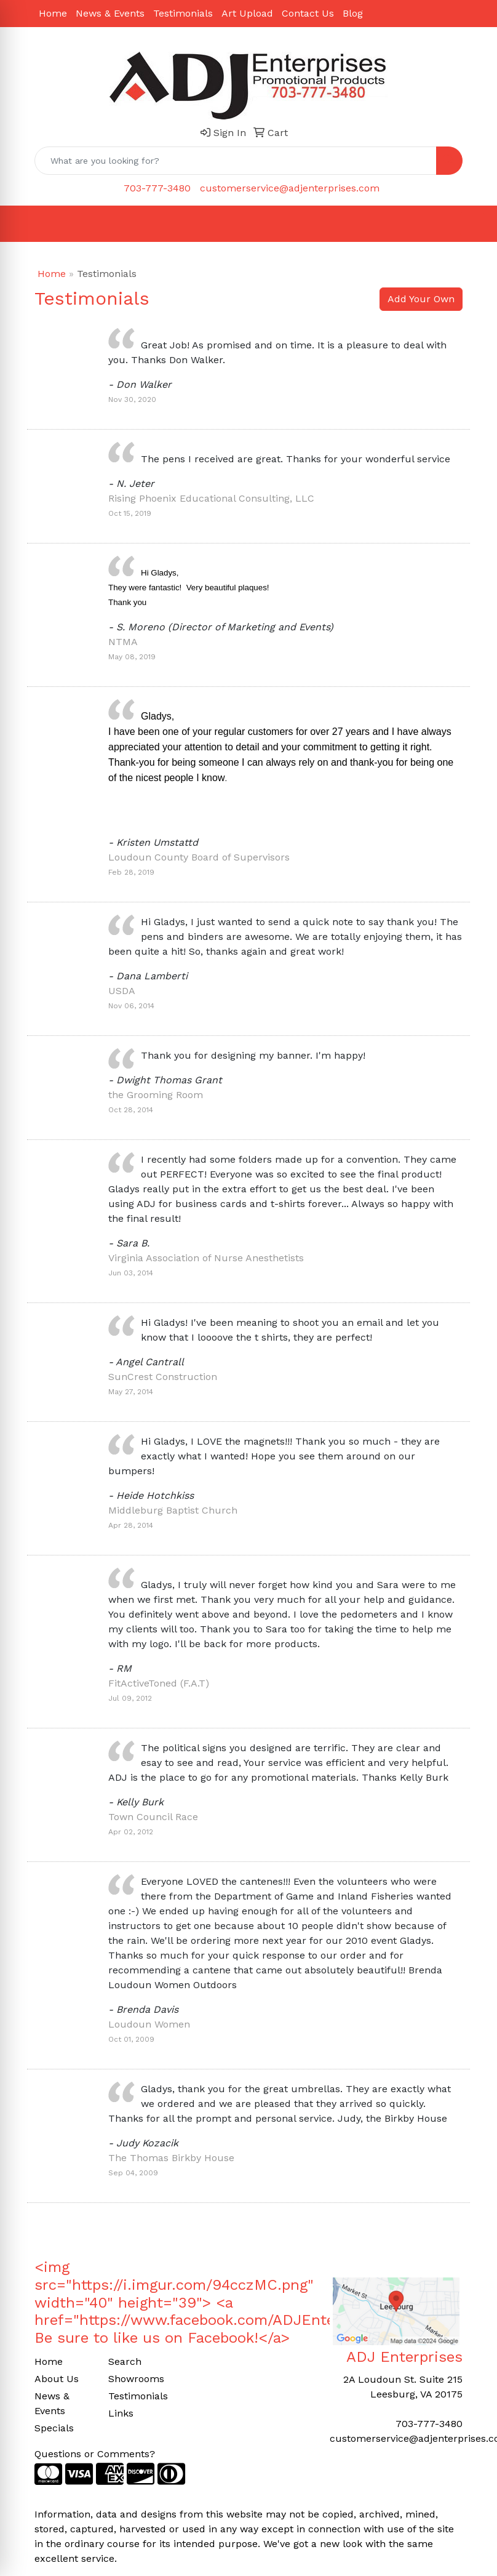 Image resolution: width=497 pixels, height=2576 pixels. Describe the element at coordinates (235, 160) in the screenshot. I see `[Quick Search]` at that location.